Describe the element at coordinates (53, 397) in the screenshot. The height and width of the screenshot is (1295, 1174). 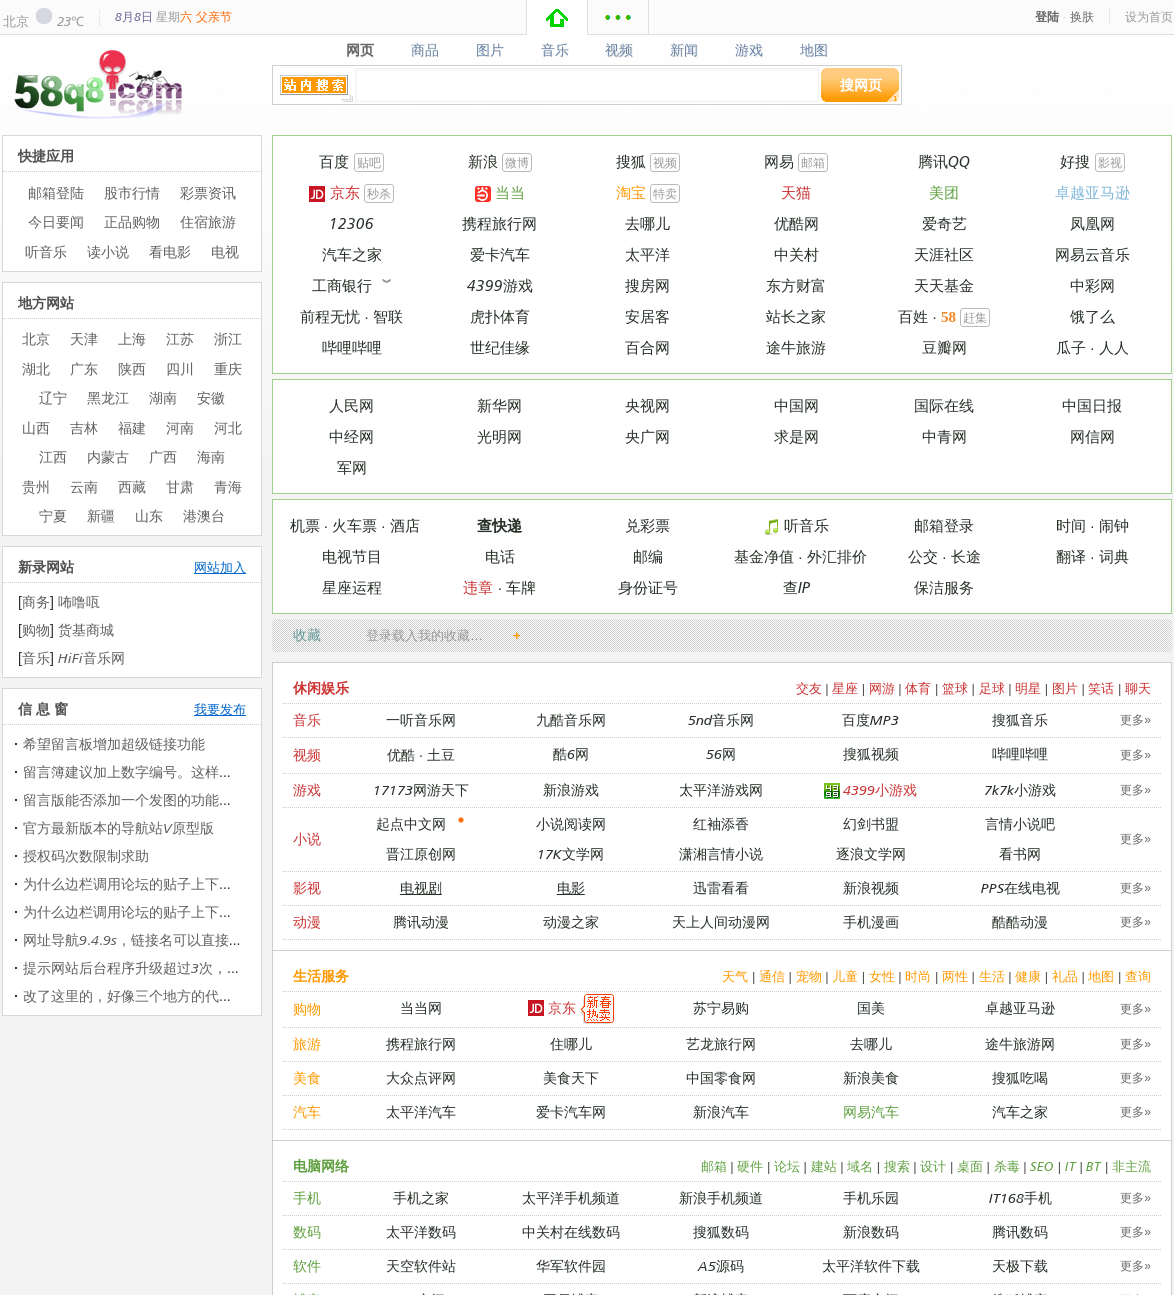
I see `辽宁` at that location.